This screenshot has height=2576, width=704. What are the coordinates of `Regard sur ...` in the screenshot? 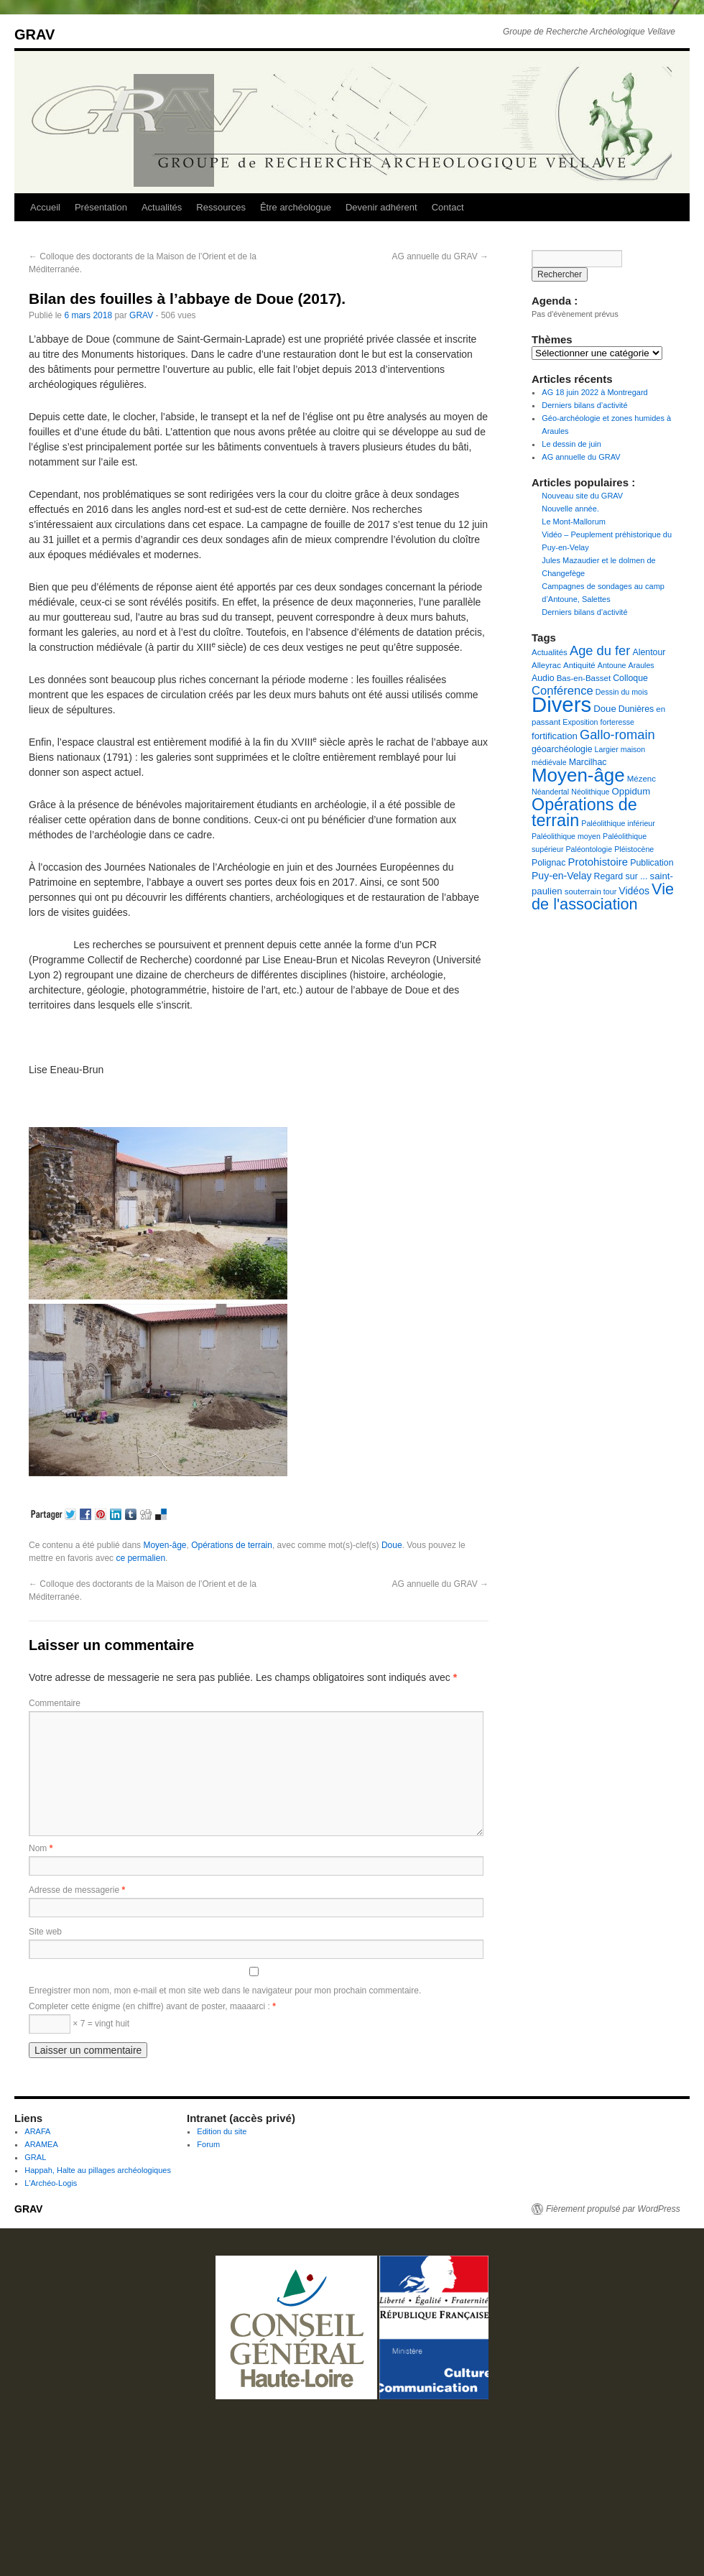 It's located at (621, 876).